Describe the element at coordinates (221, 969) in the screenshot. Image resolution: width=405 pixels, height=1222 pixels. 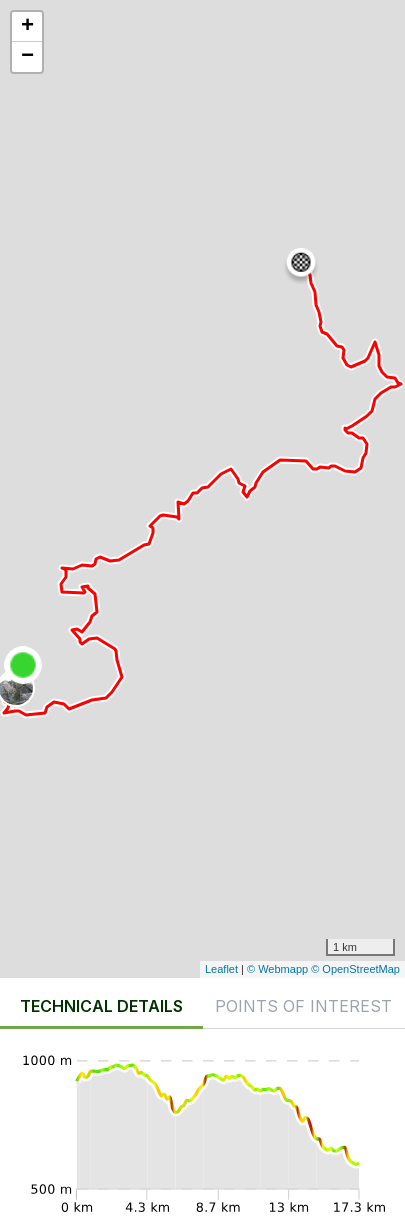
I see `Leaflet` at that location.